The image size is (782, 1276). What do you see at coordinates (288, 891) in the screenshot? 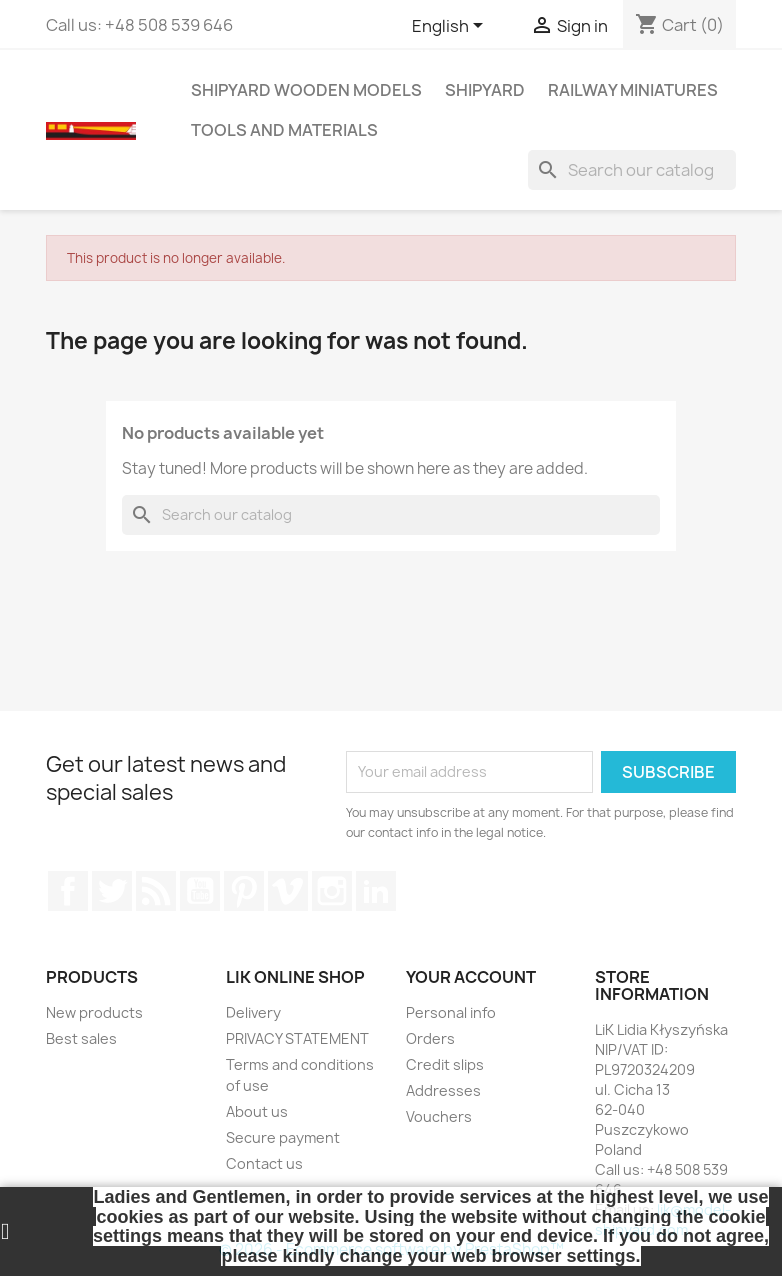
I see `Vimeo` at bounding box center [288, 891].